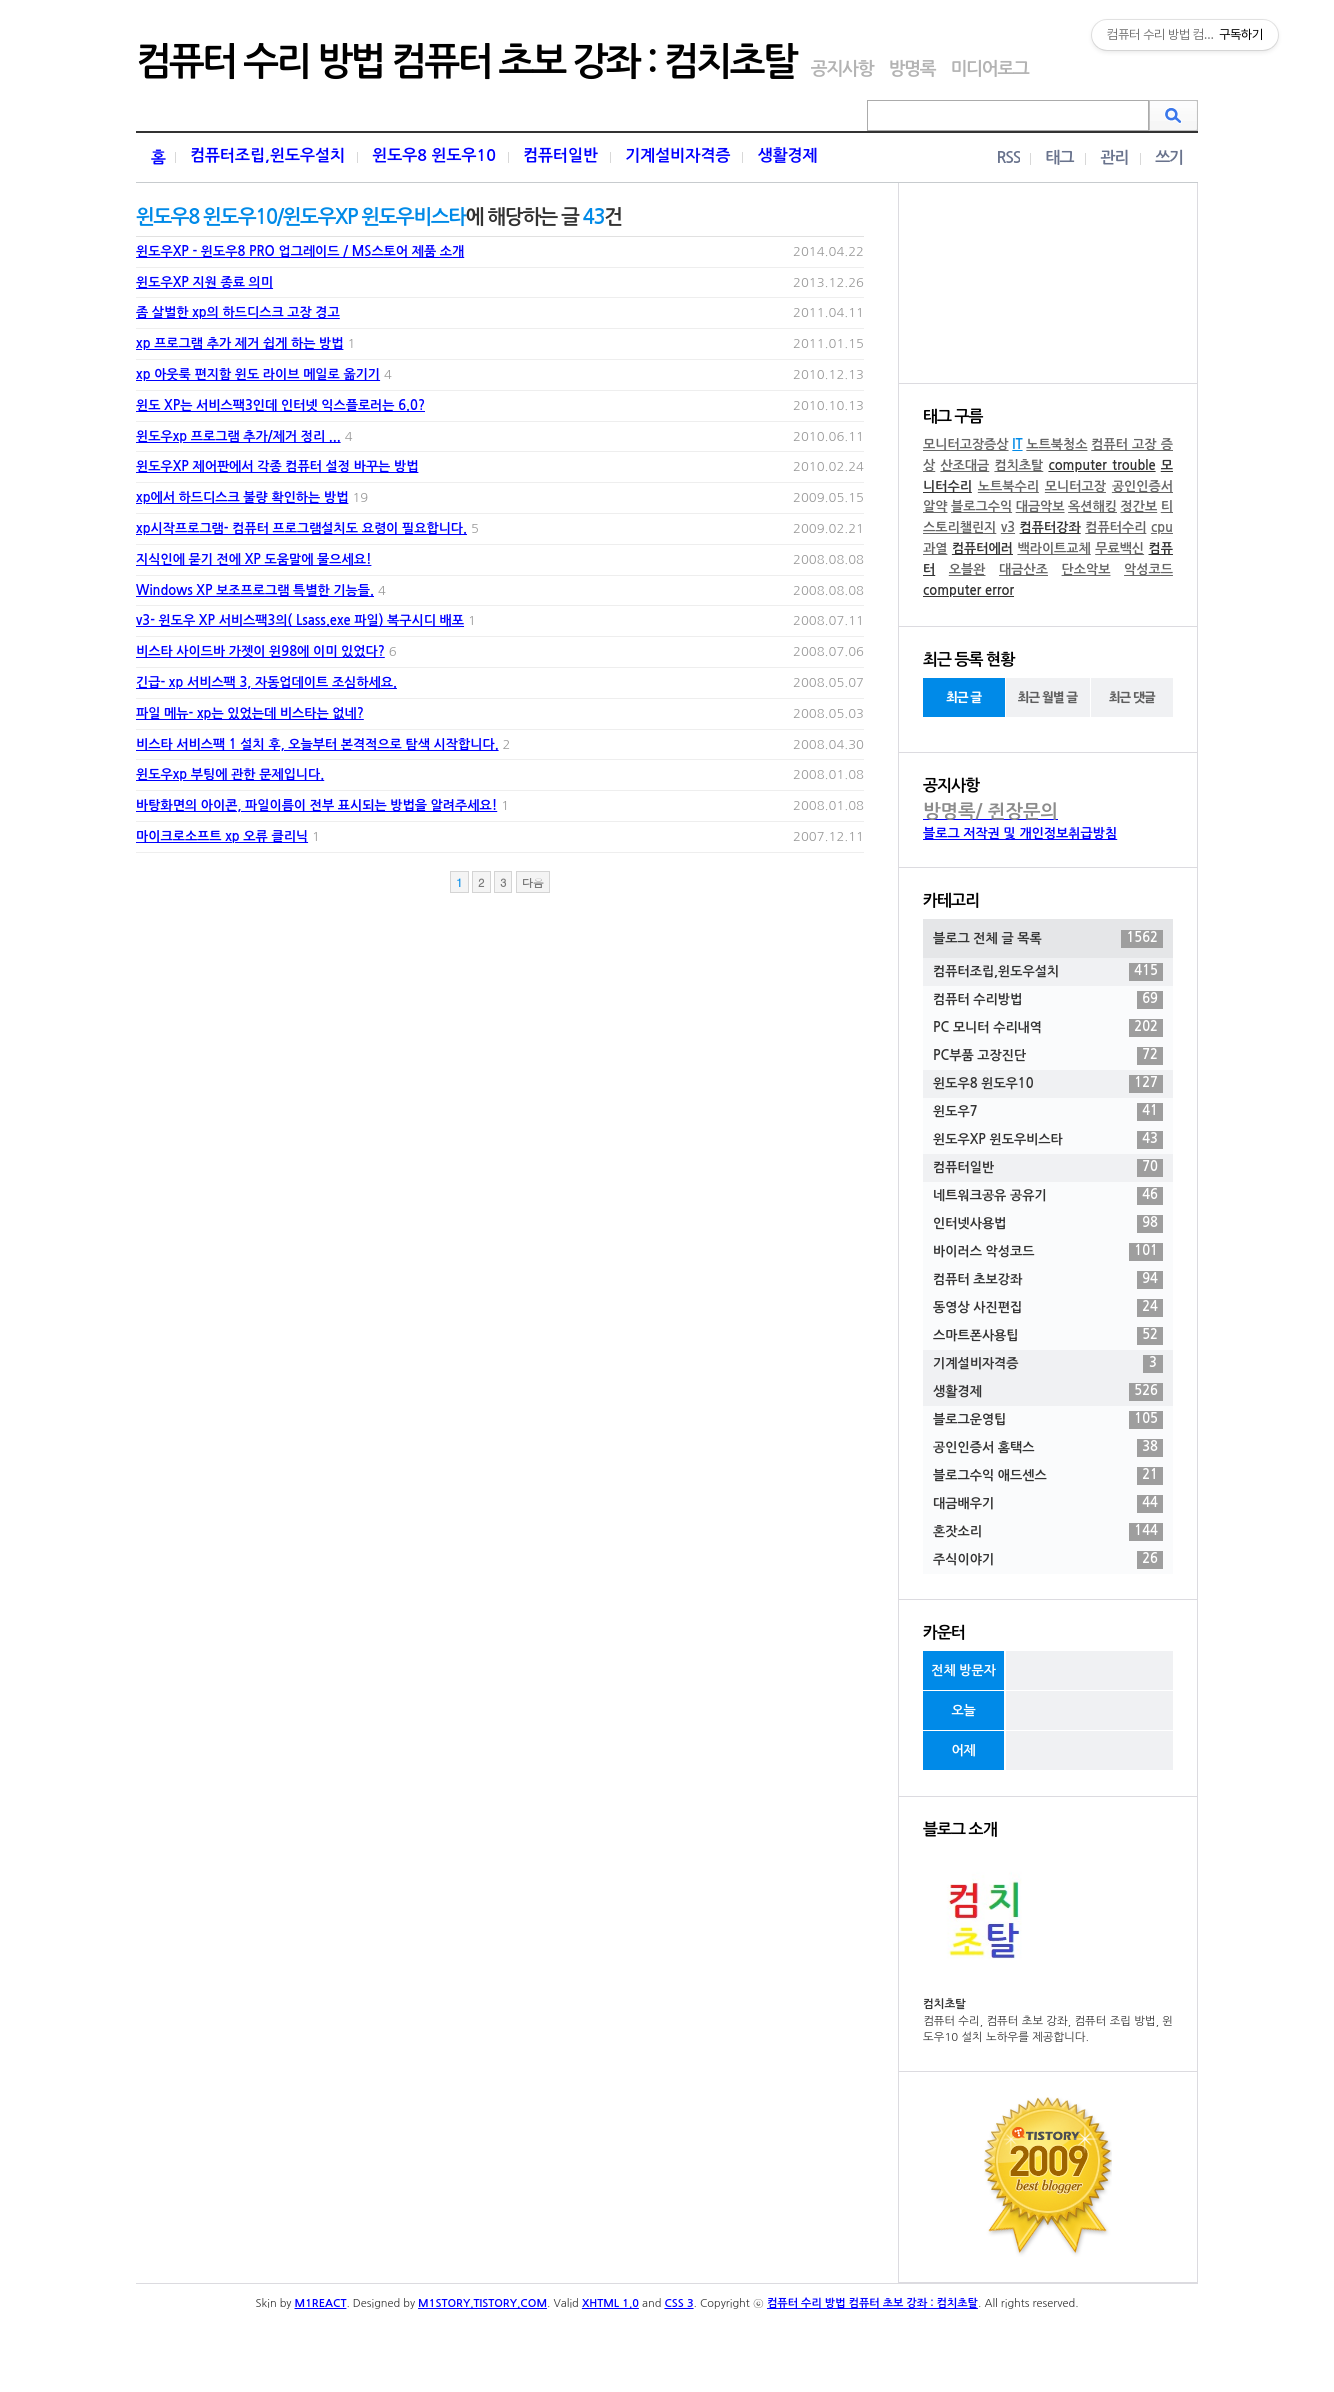 The height and width of the screenshot is (2392, 1334). What do you see at coordinates (1048, 1196) in the screenshot?
I see `네트워크공유 공유기` at bounding box center [1048, 1196].